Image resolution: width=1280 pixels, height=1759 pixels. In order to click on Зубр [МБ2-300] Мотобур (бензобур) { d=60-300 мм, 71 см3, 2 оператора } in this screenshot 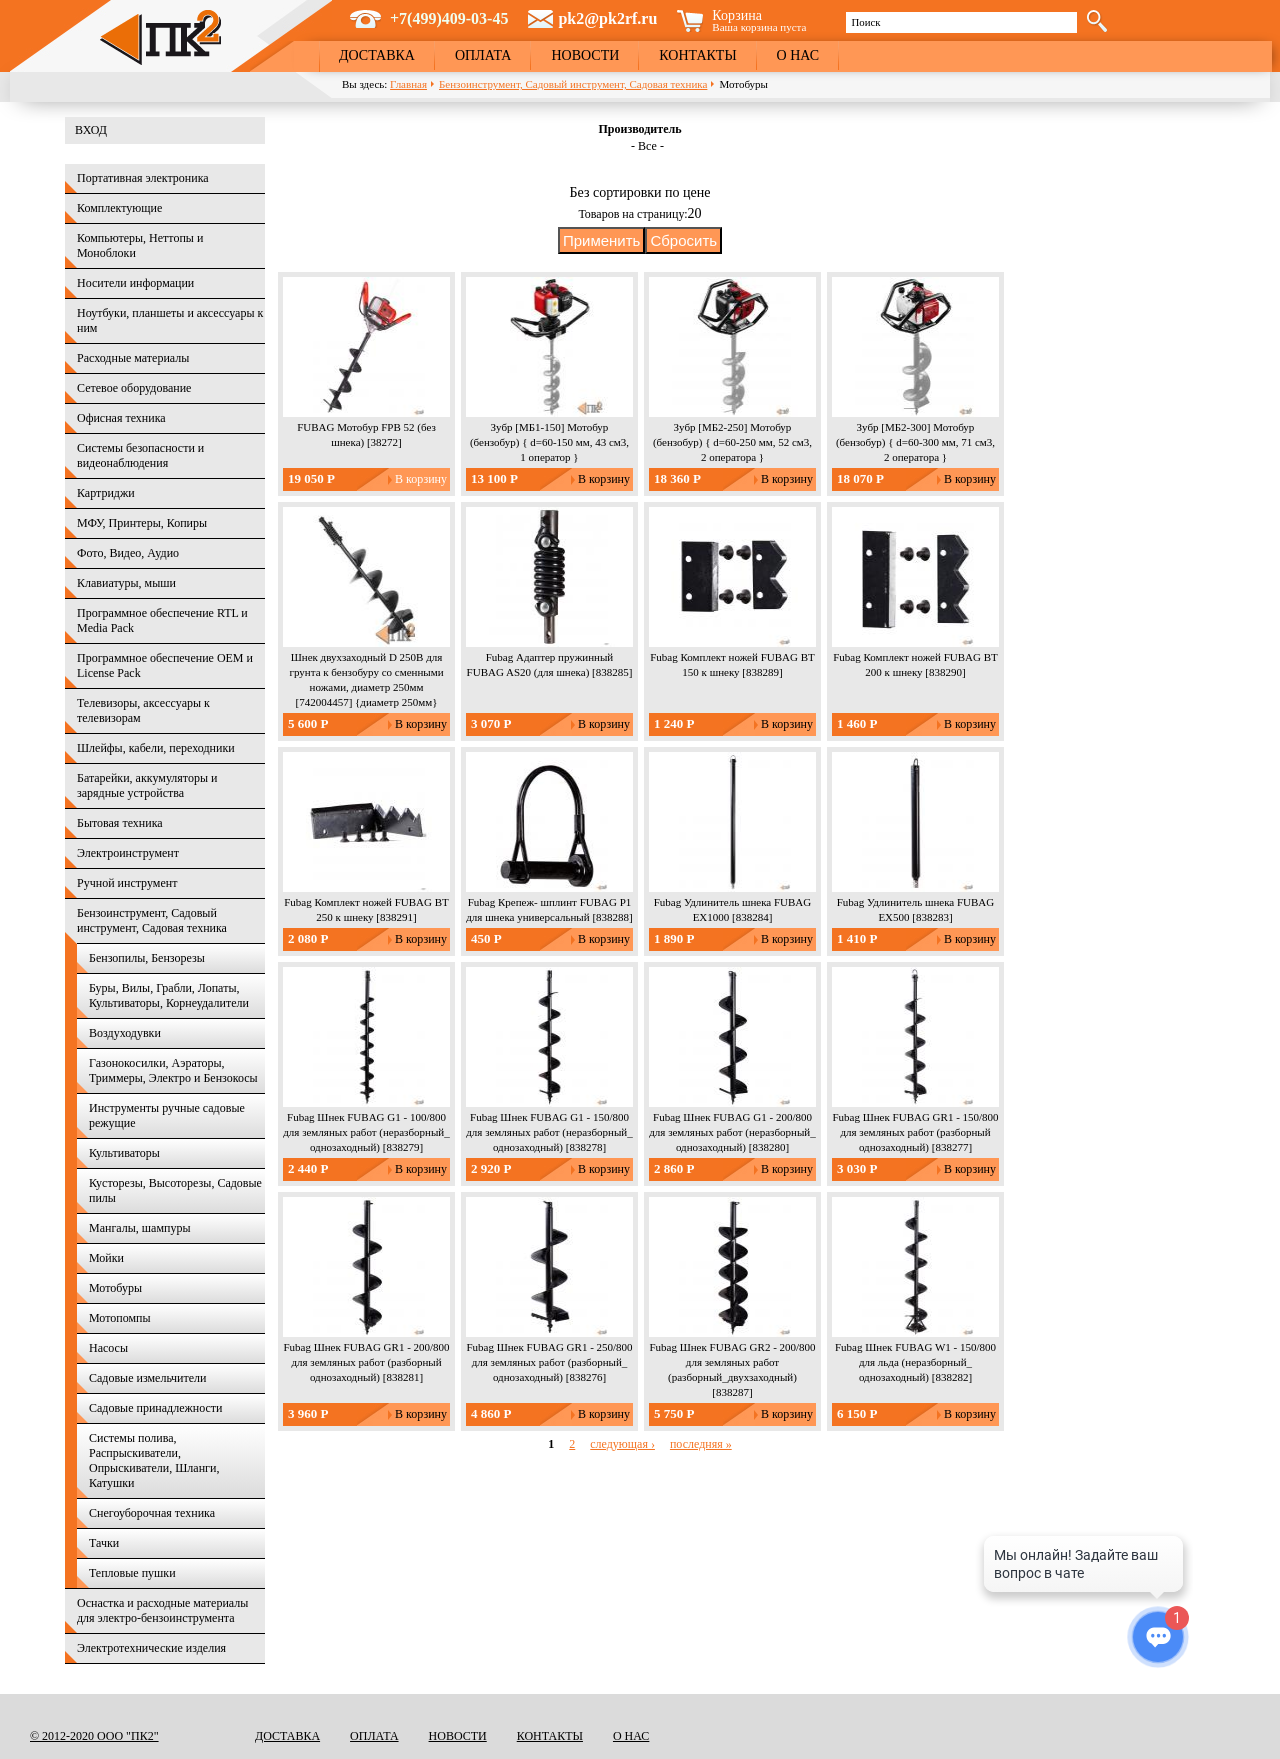, I will do `click(915, 442)`.